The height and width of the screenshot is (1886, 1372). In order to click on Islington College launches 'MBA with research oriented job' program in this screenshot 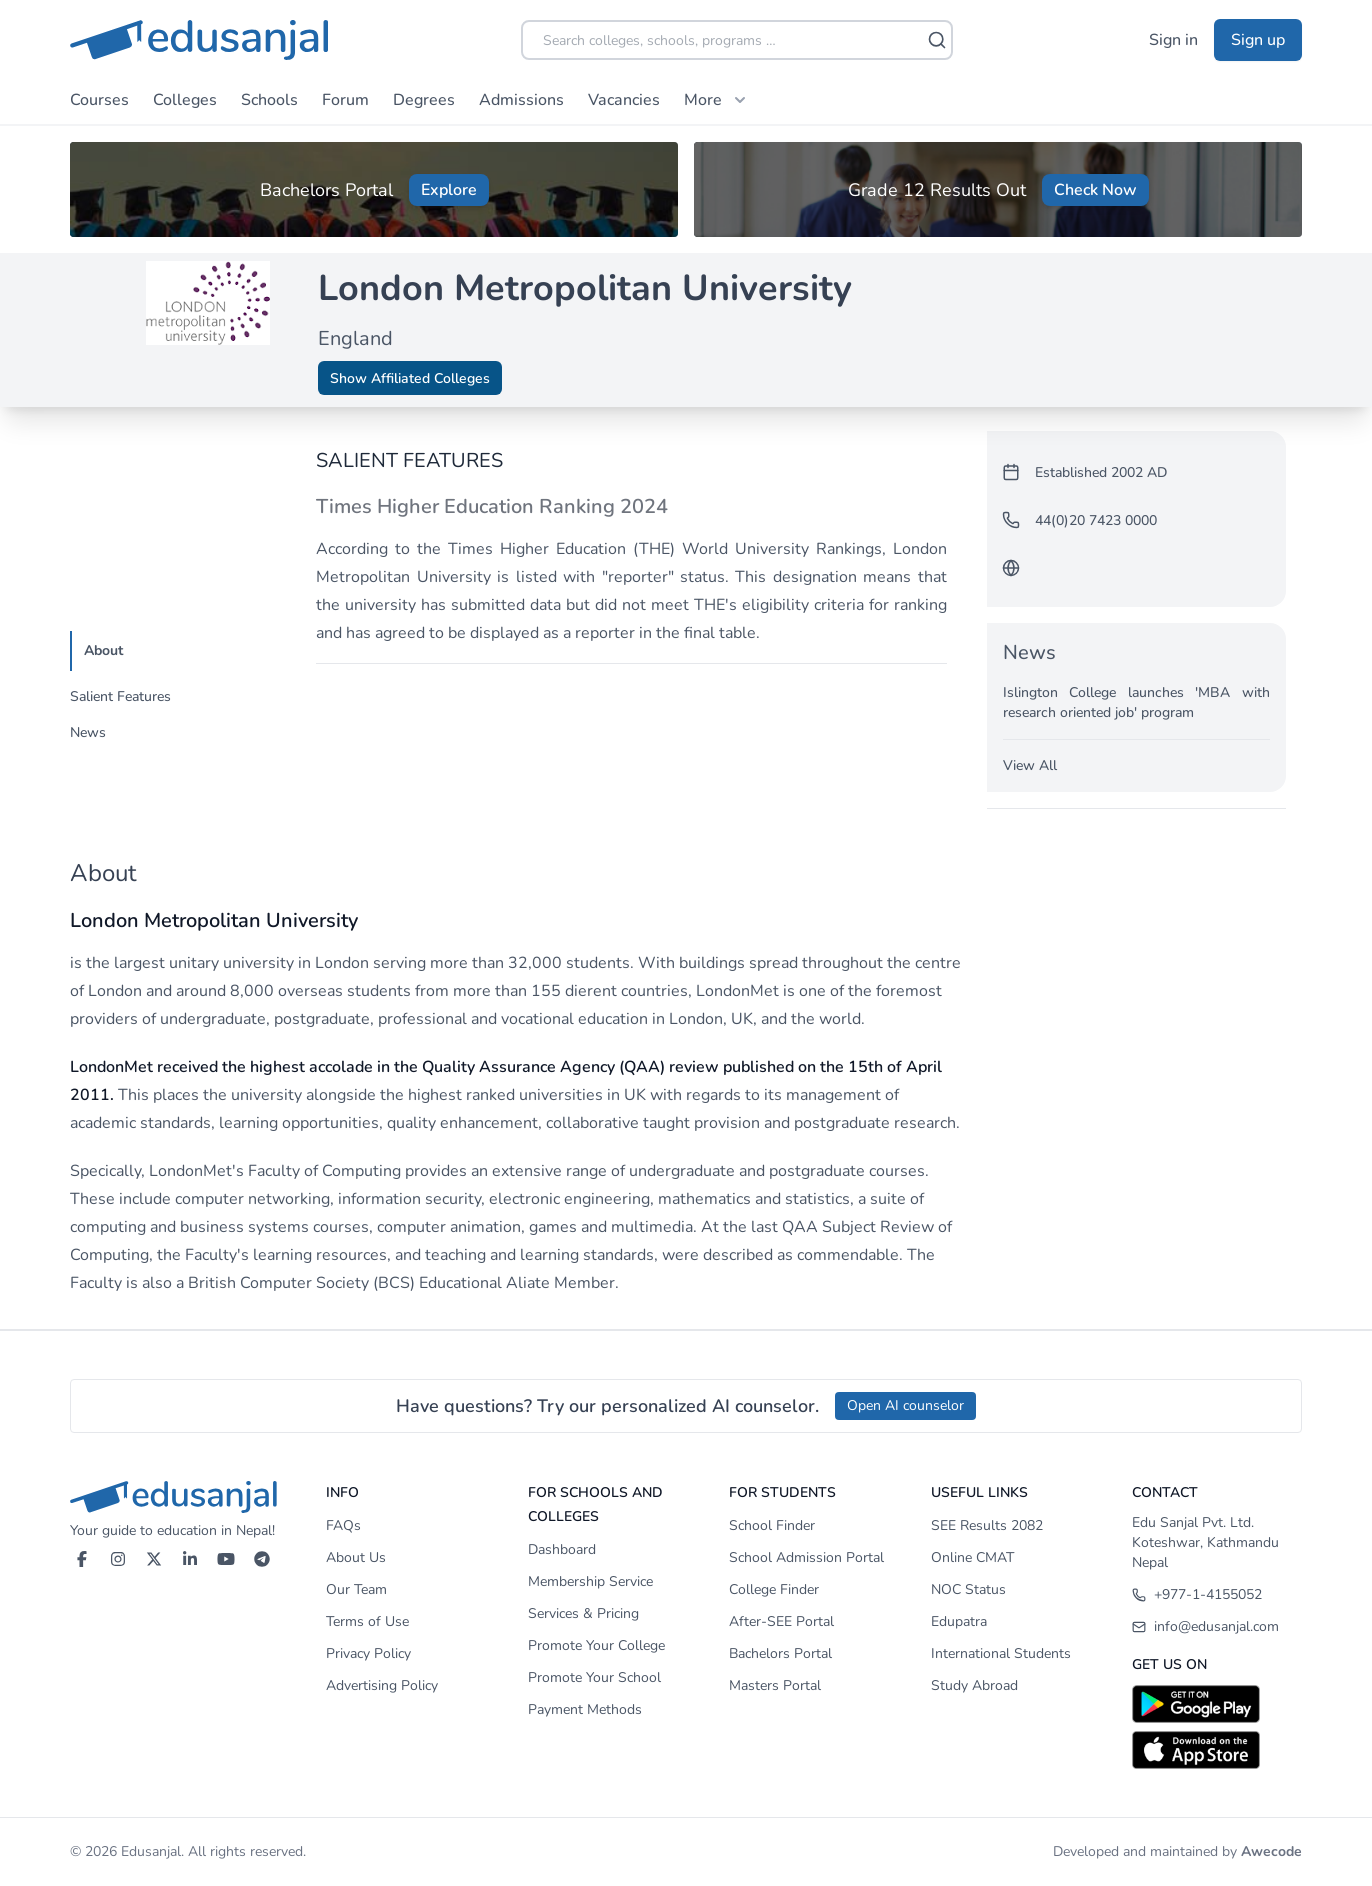, I will do `click(1136, 702)`.